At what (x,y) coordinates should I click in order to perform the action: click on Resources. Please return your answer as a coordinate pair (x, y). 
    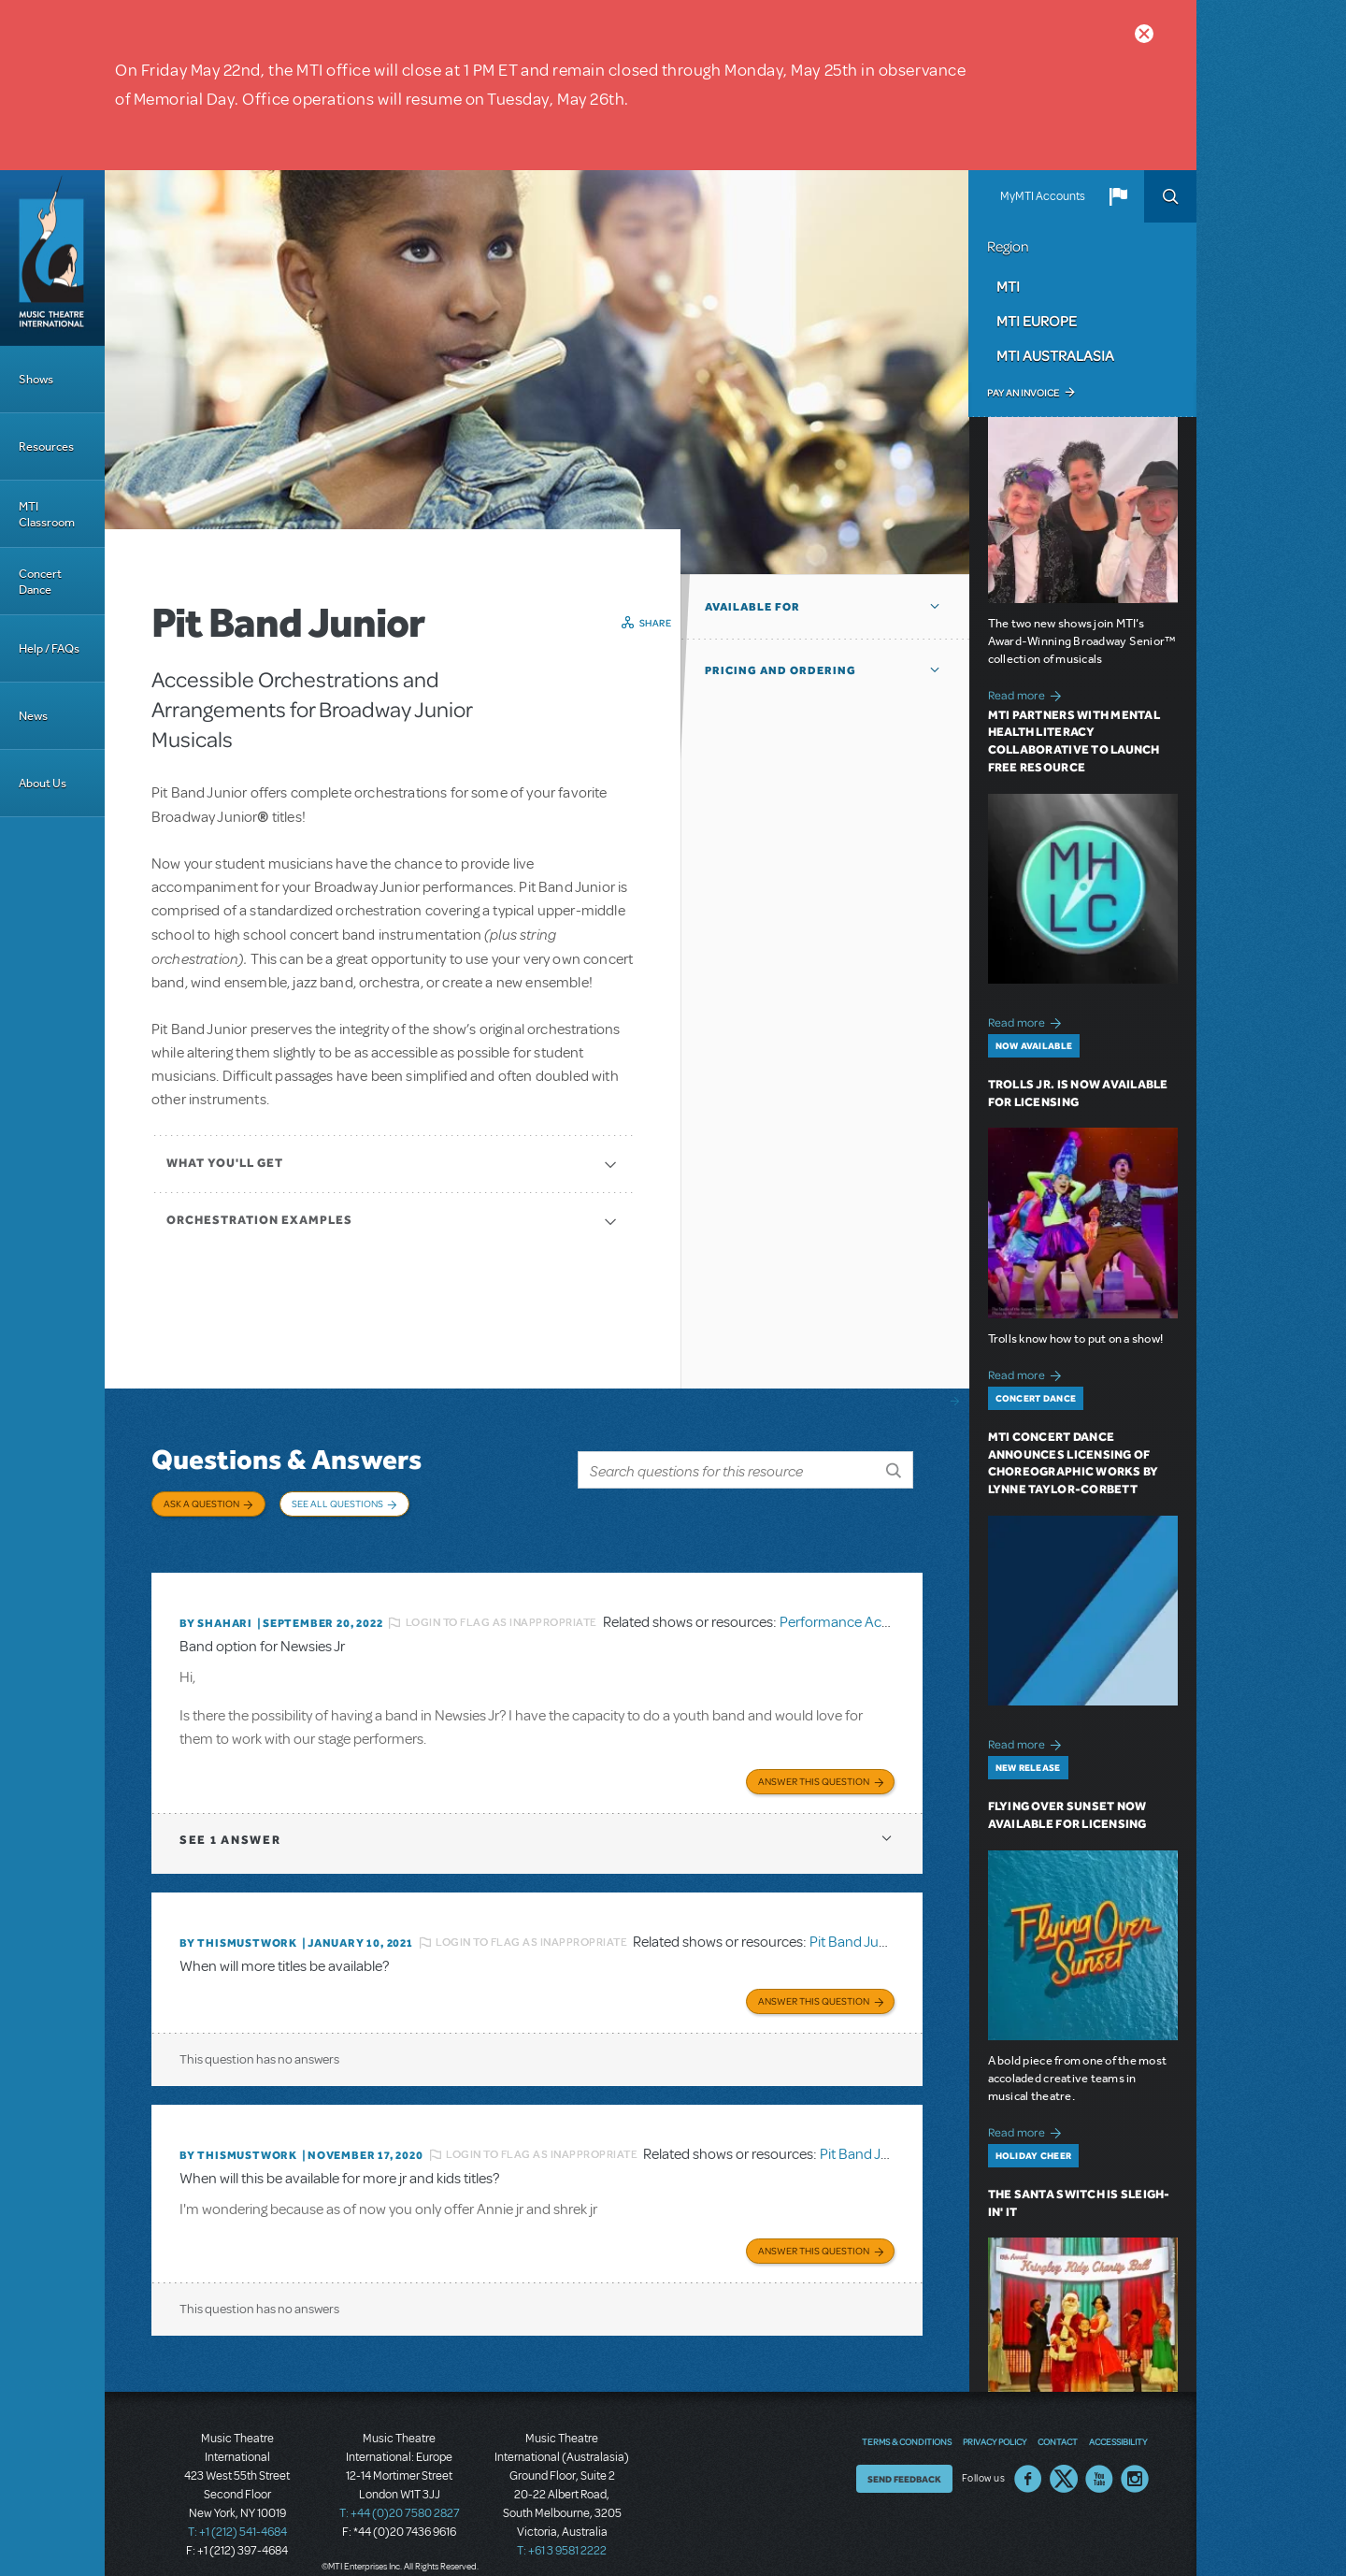
    Looking at the image, I should click on (46, 446).